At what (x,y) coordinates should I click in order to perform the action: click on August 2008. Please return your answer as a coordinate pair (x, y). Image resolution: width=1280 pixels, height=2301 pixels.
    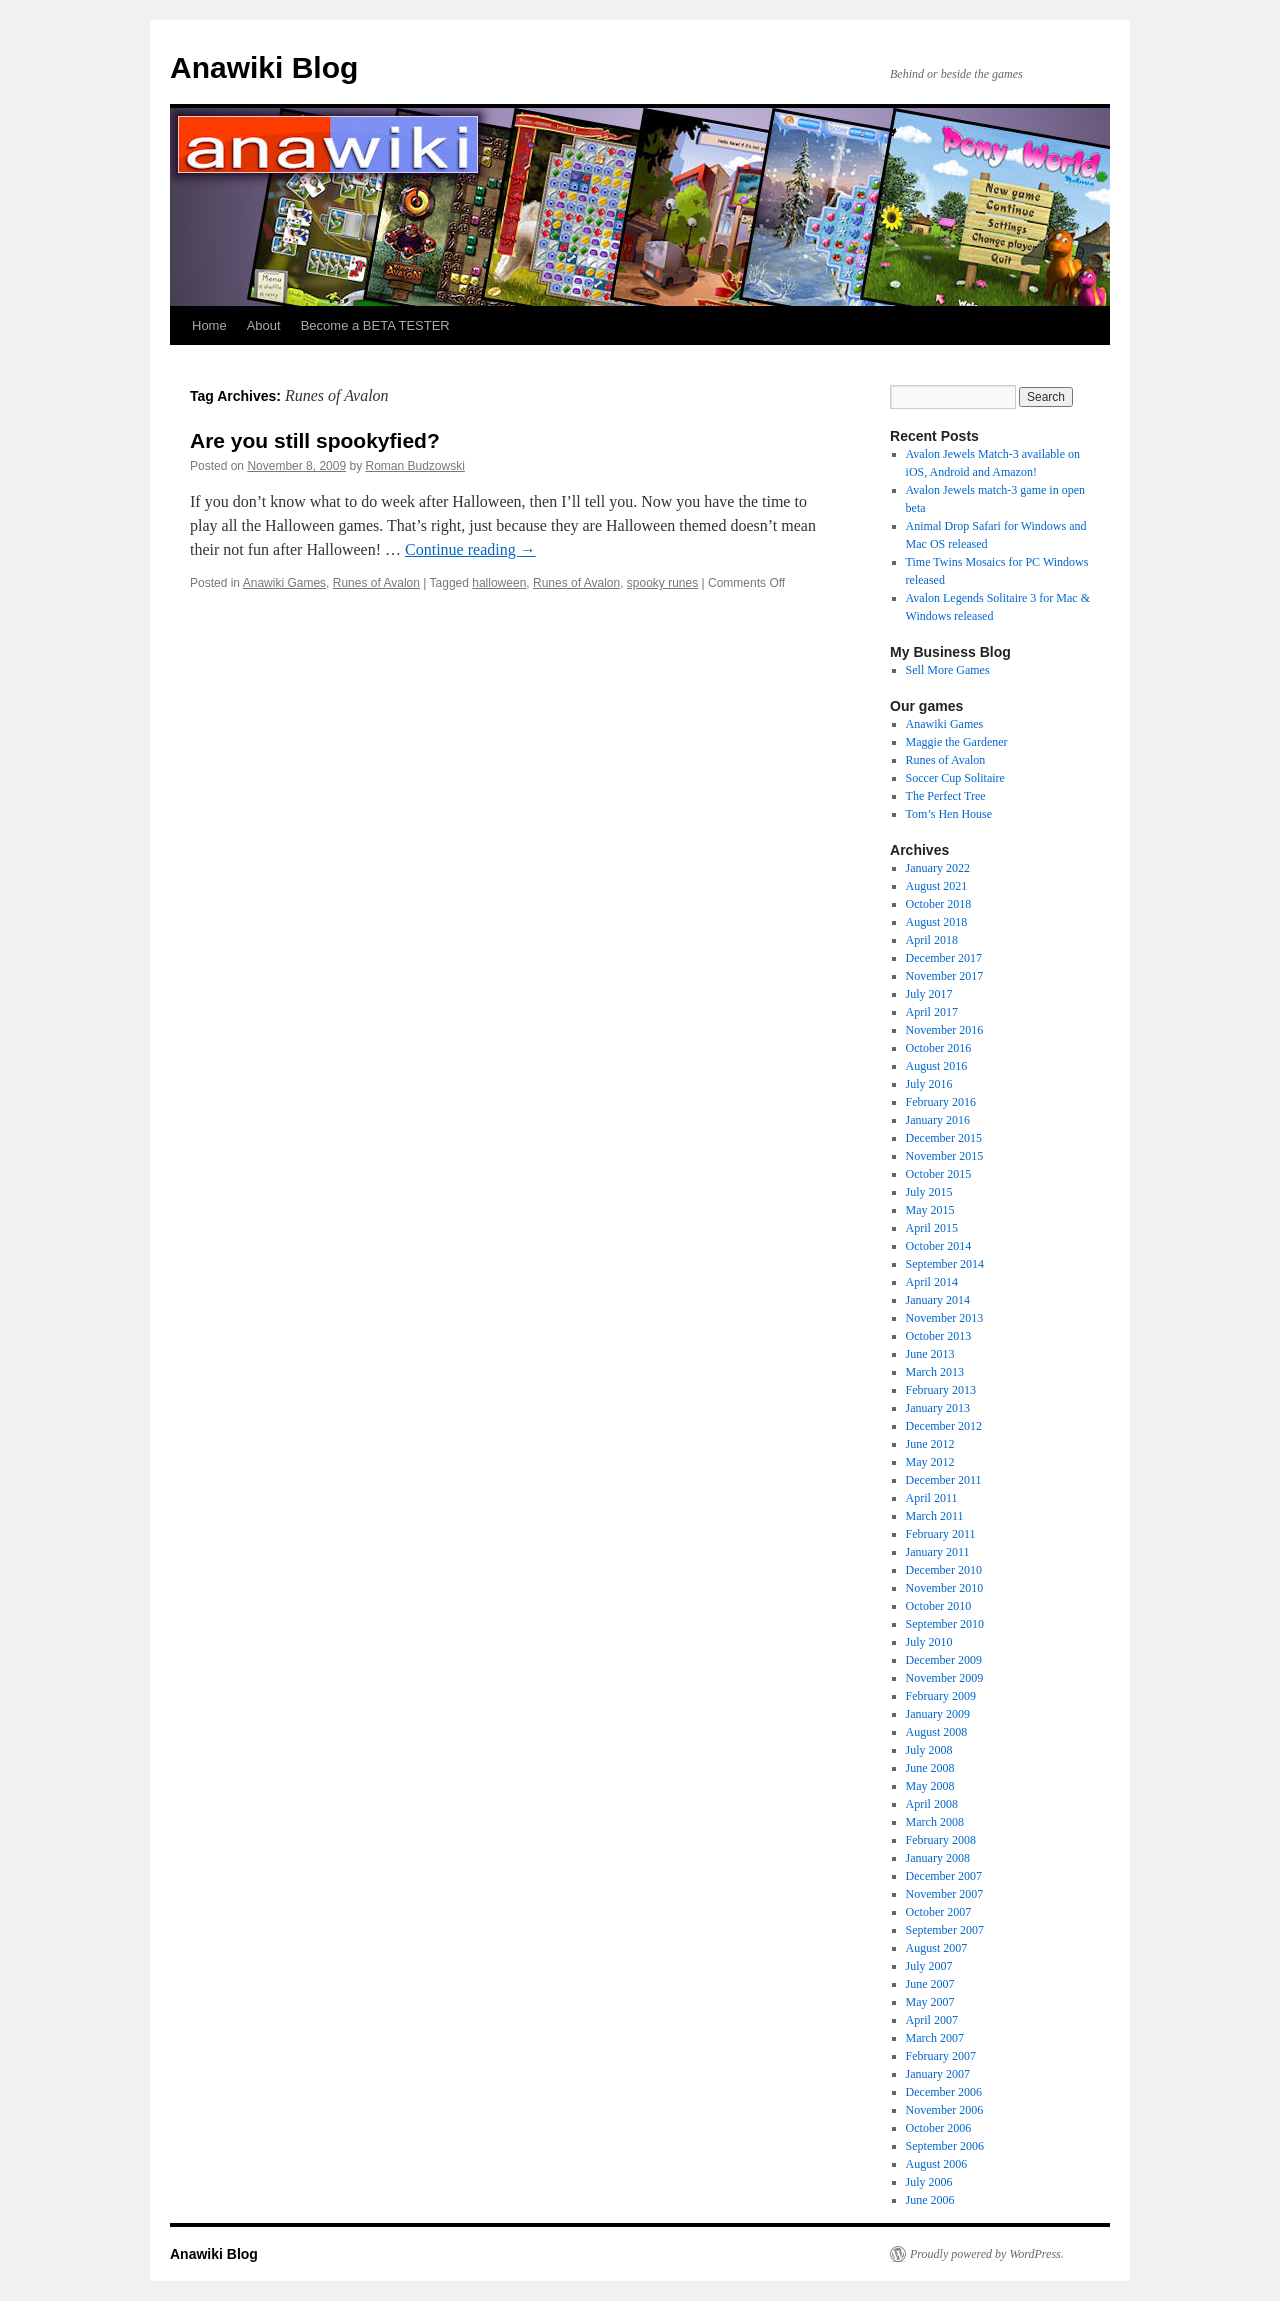
    Looking at the image, I should click on (937, 1732).